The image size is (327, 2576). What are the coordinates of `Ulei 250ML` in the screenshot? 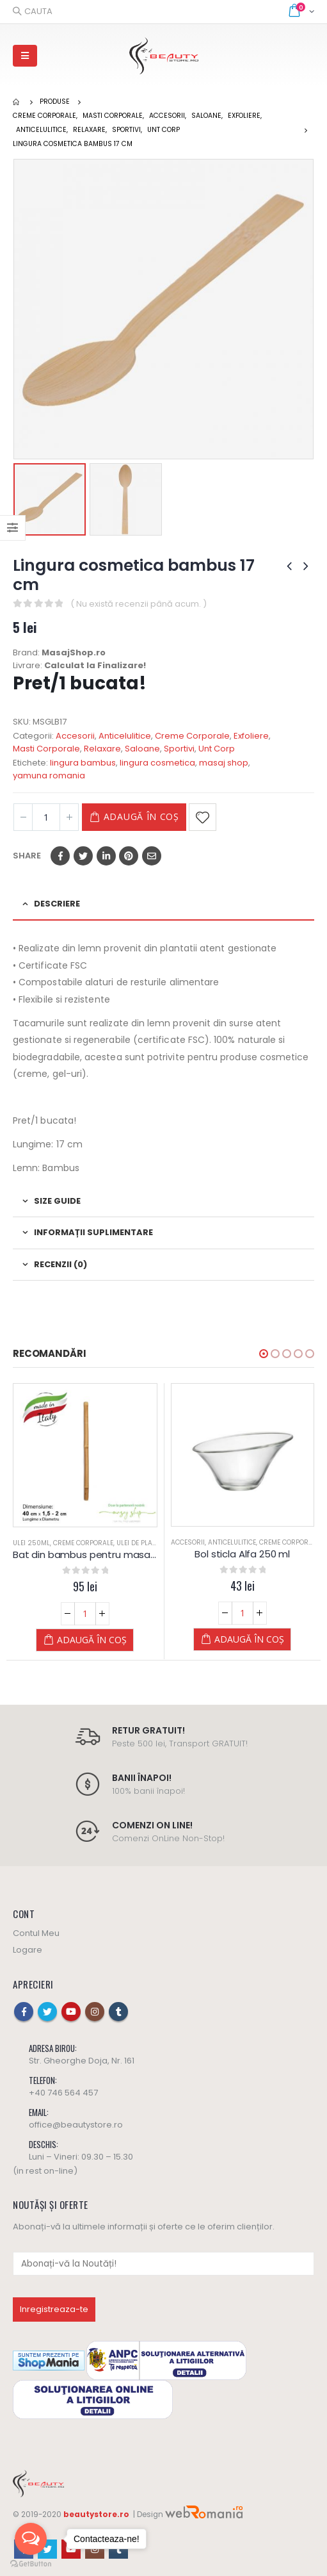 It's located at (31, 1543).